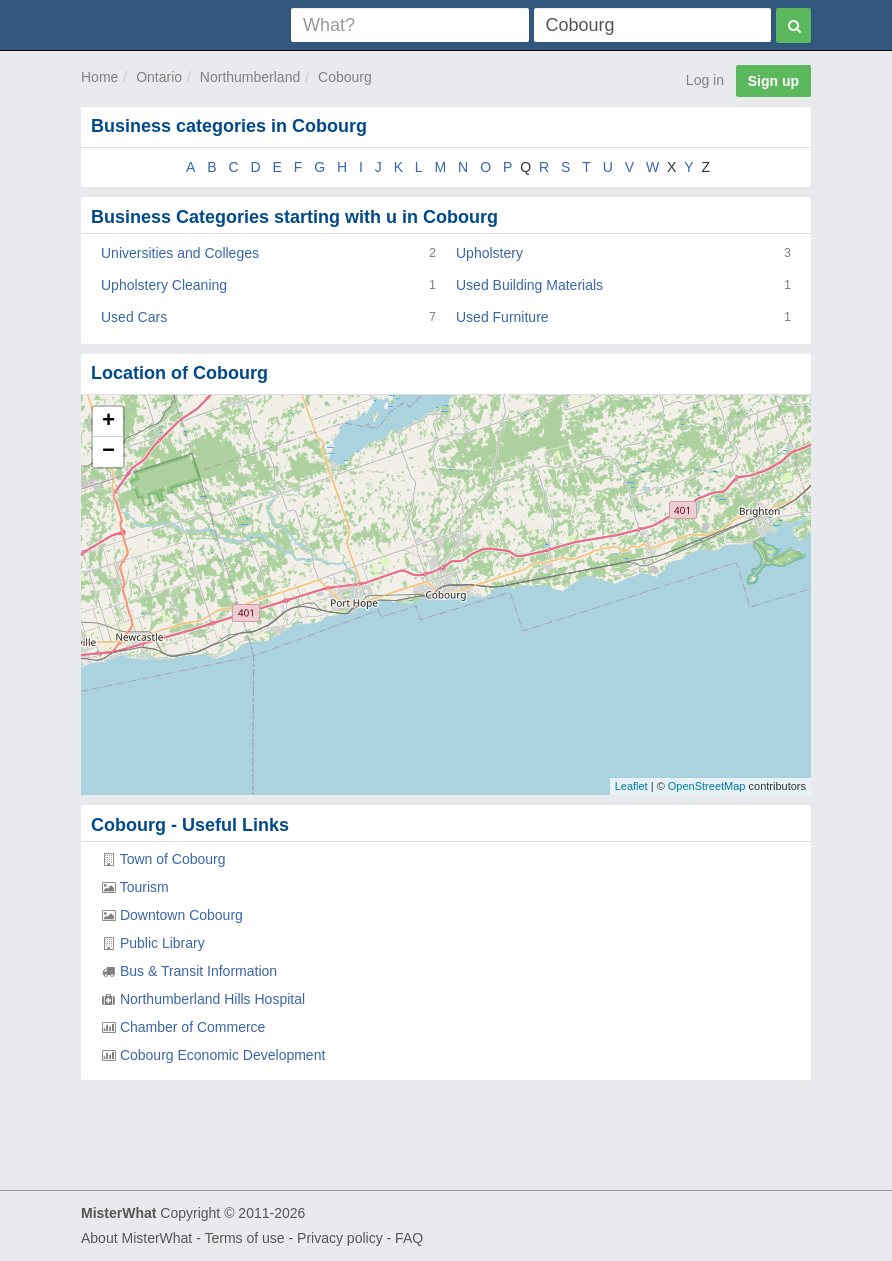 Image resolution: width=892 pixels, height=1261 pixels. Describe the element at coordinates (250, 77) in the screenshot. I see `Northumberland` at that location.